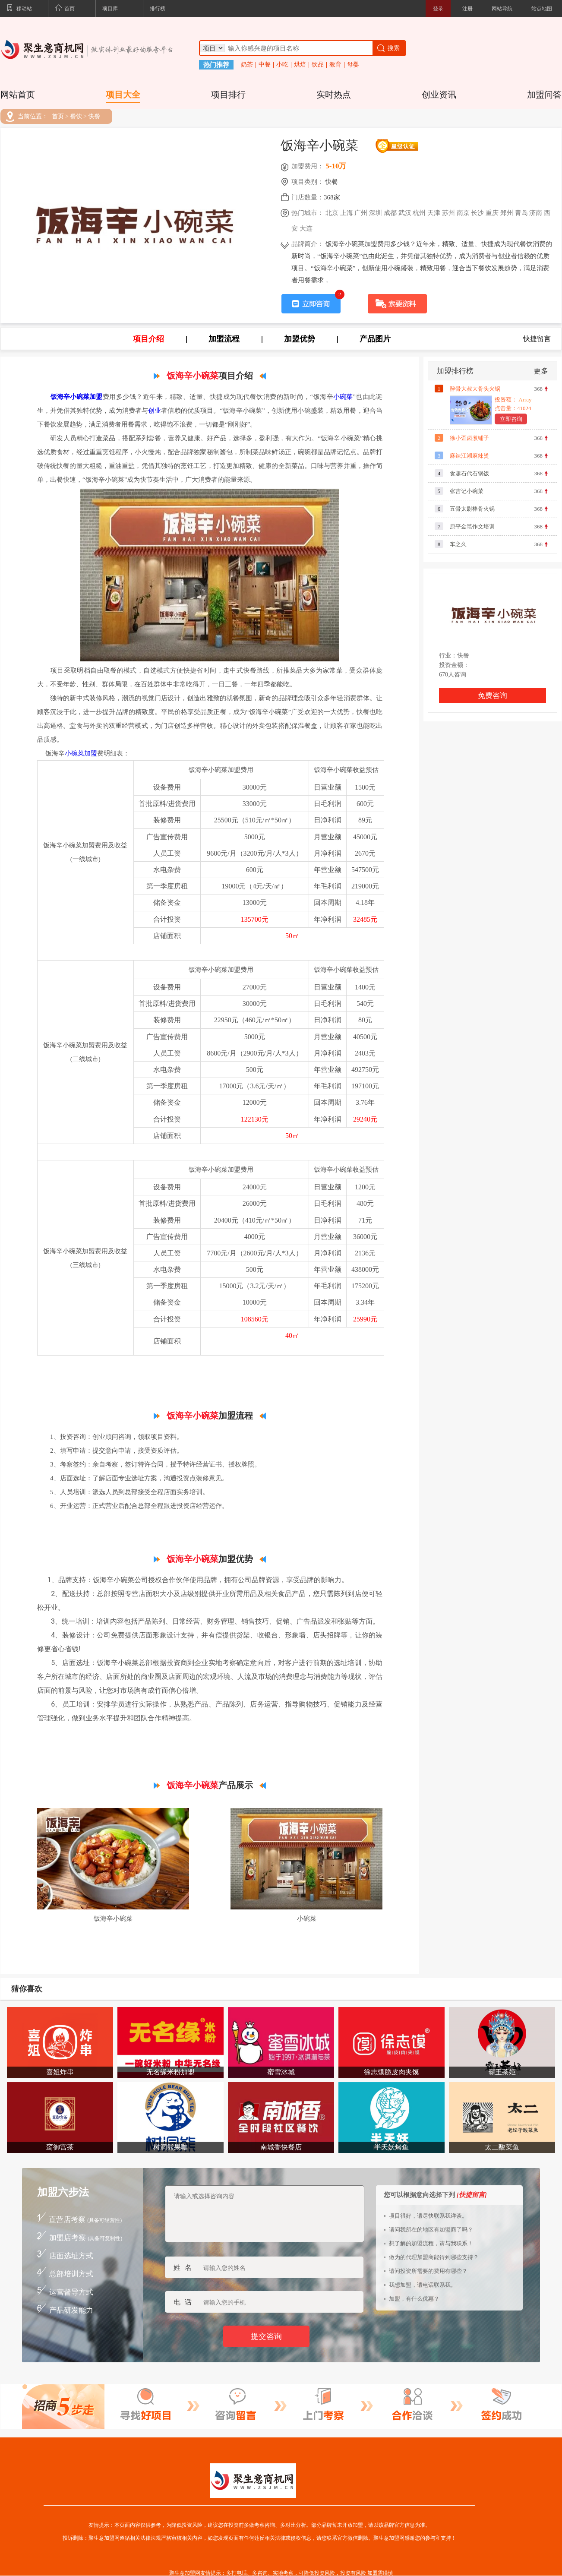 Image resolution: width=562 pixels, height=2576 pixels. Describe the element at coordinates (300, 65) in the screenshot. I see `烘焙` at that location.